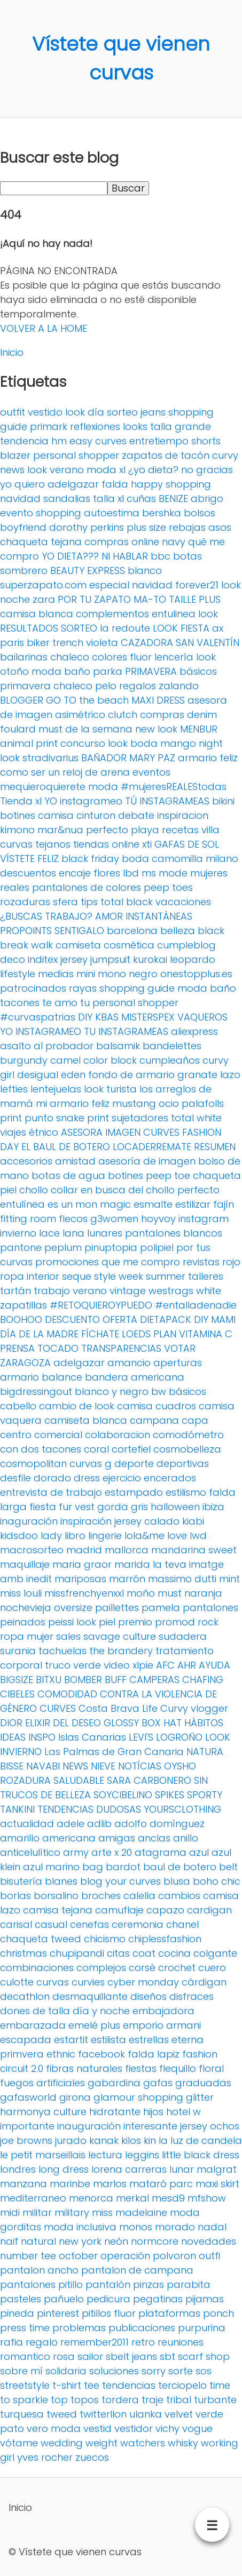 This screenshot has width=242, height=2576. I want to click on barcelona, so click(132, 930).